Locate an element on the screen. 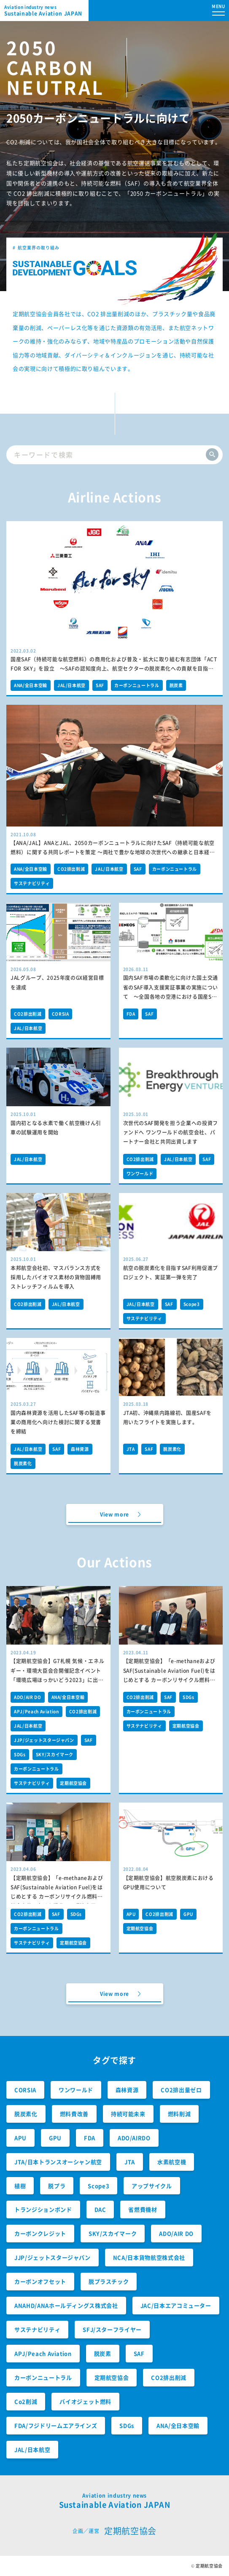 The height and width of the screenshot is (2576, 229). 次世代のSAF開発を担う企業への投資ファンドへ ワンワールドの航空会社、パートナー会社と共同出資します is located at coordinates (170, 1132).